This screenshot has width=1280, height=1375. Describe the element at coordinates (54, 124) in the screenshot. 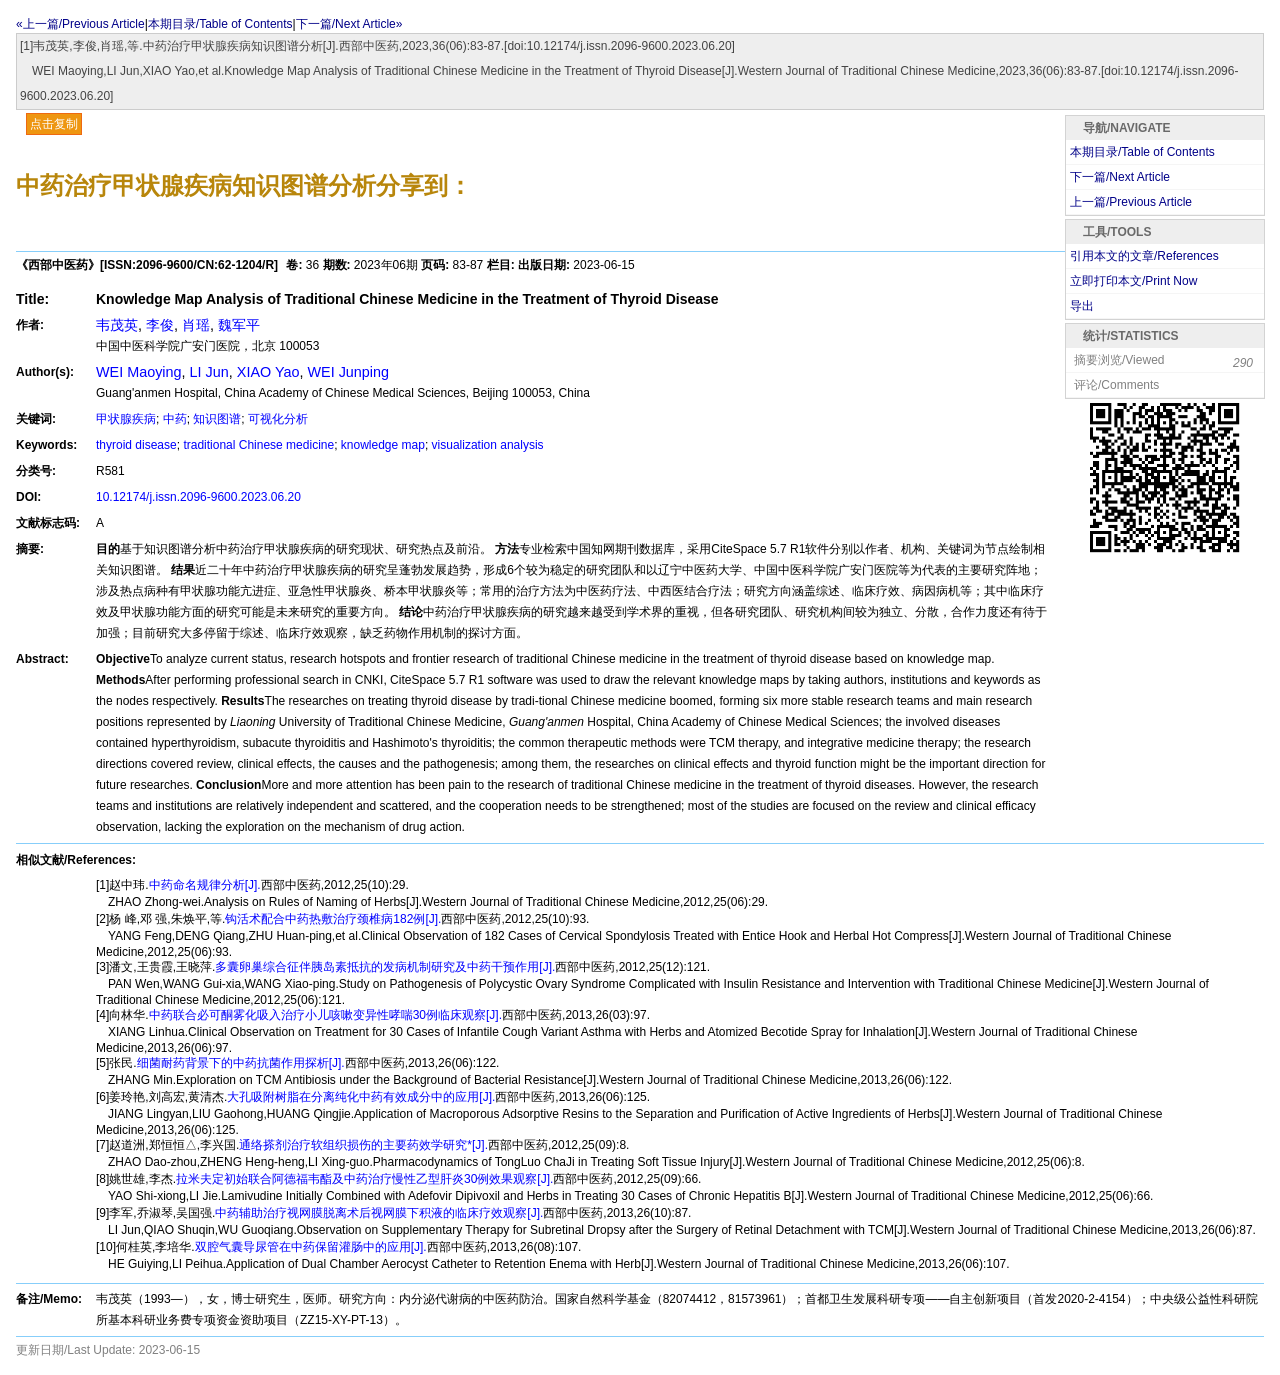

I see `点击复制` at that location.